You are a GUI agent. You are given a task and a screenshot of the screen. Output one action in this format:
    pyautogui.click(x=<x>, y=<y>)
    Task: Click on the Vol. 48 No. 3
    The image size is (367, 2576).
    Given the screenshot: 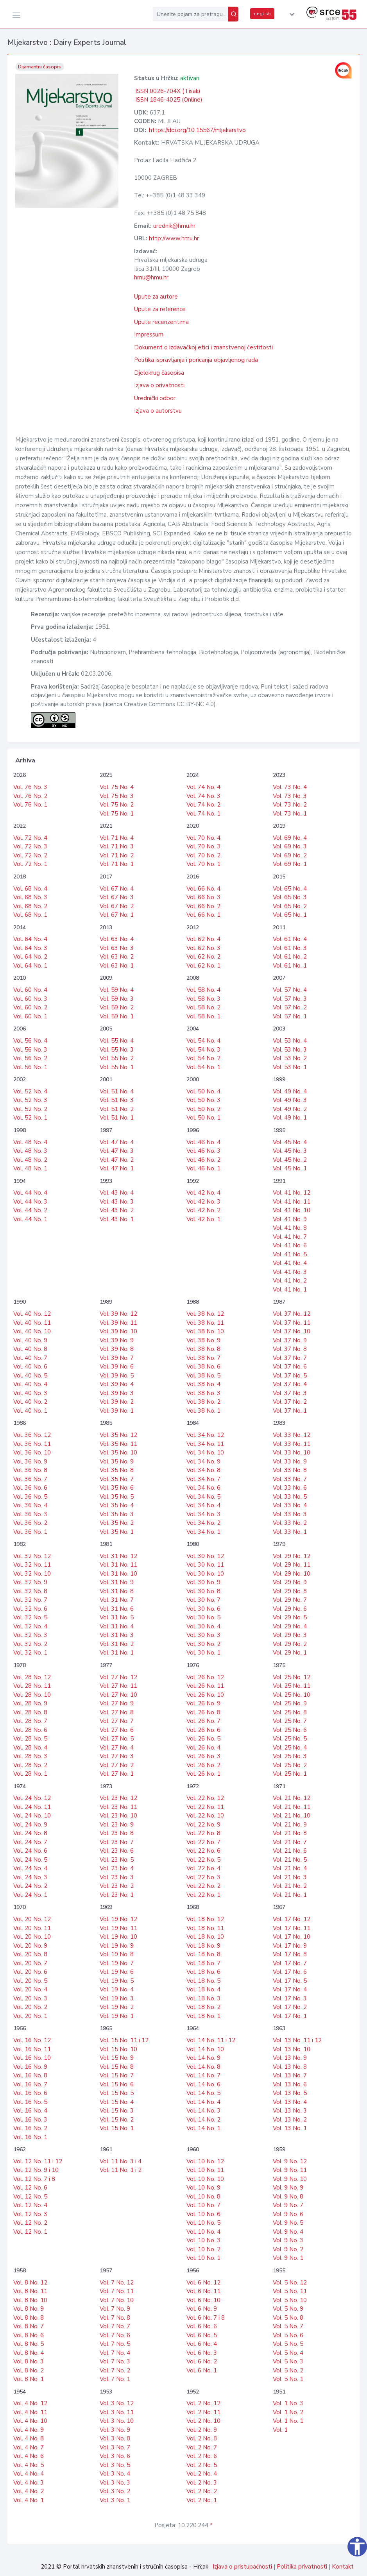 What is the action you would take?
    pyautogui.click(x=30, y=1151)
    